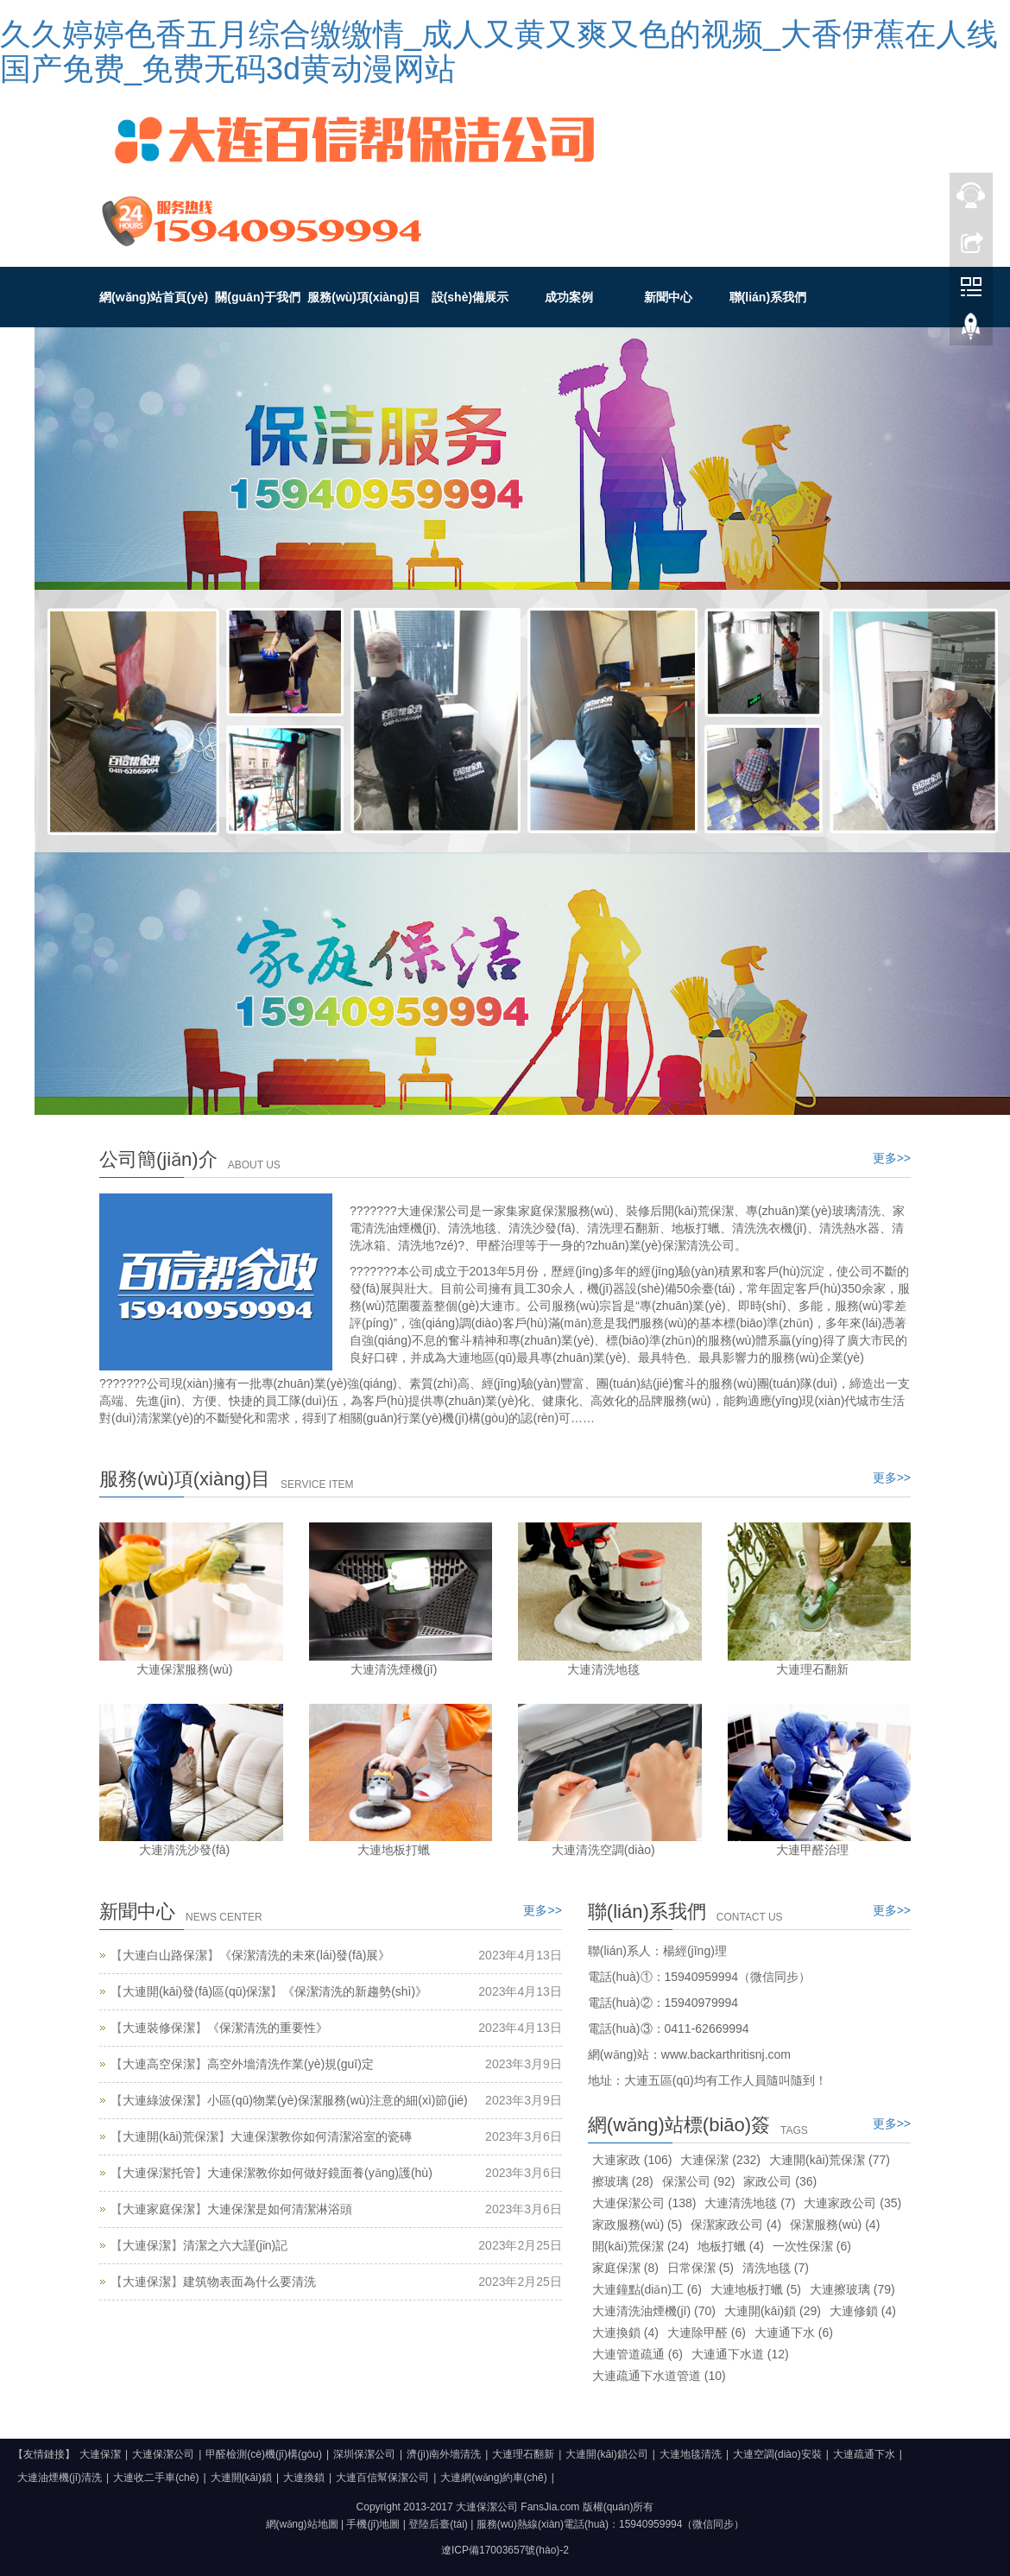 This screenshot has height=2576, width=1010. I want to click on 設(shè)備展示, so click(470, 297).